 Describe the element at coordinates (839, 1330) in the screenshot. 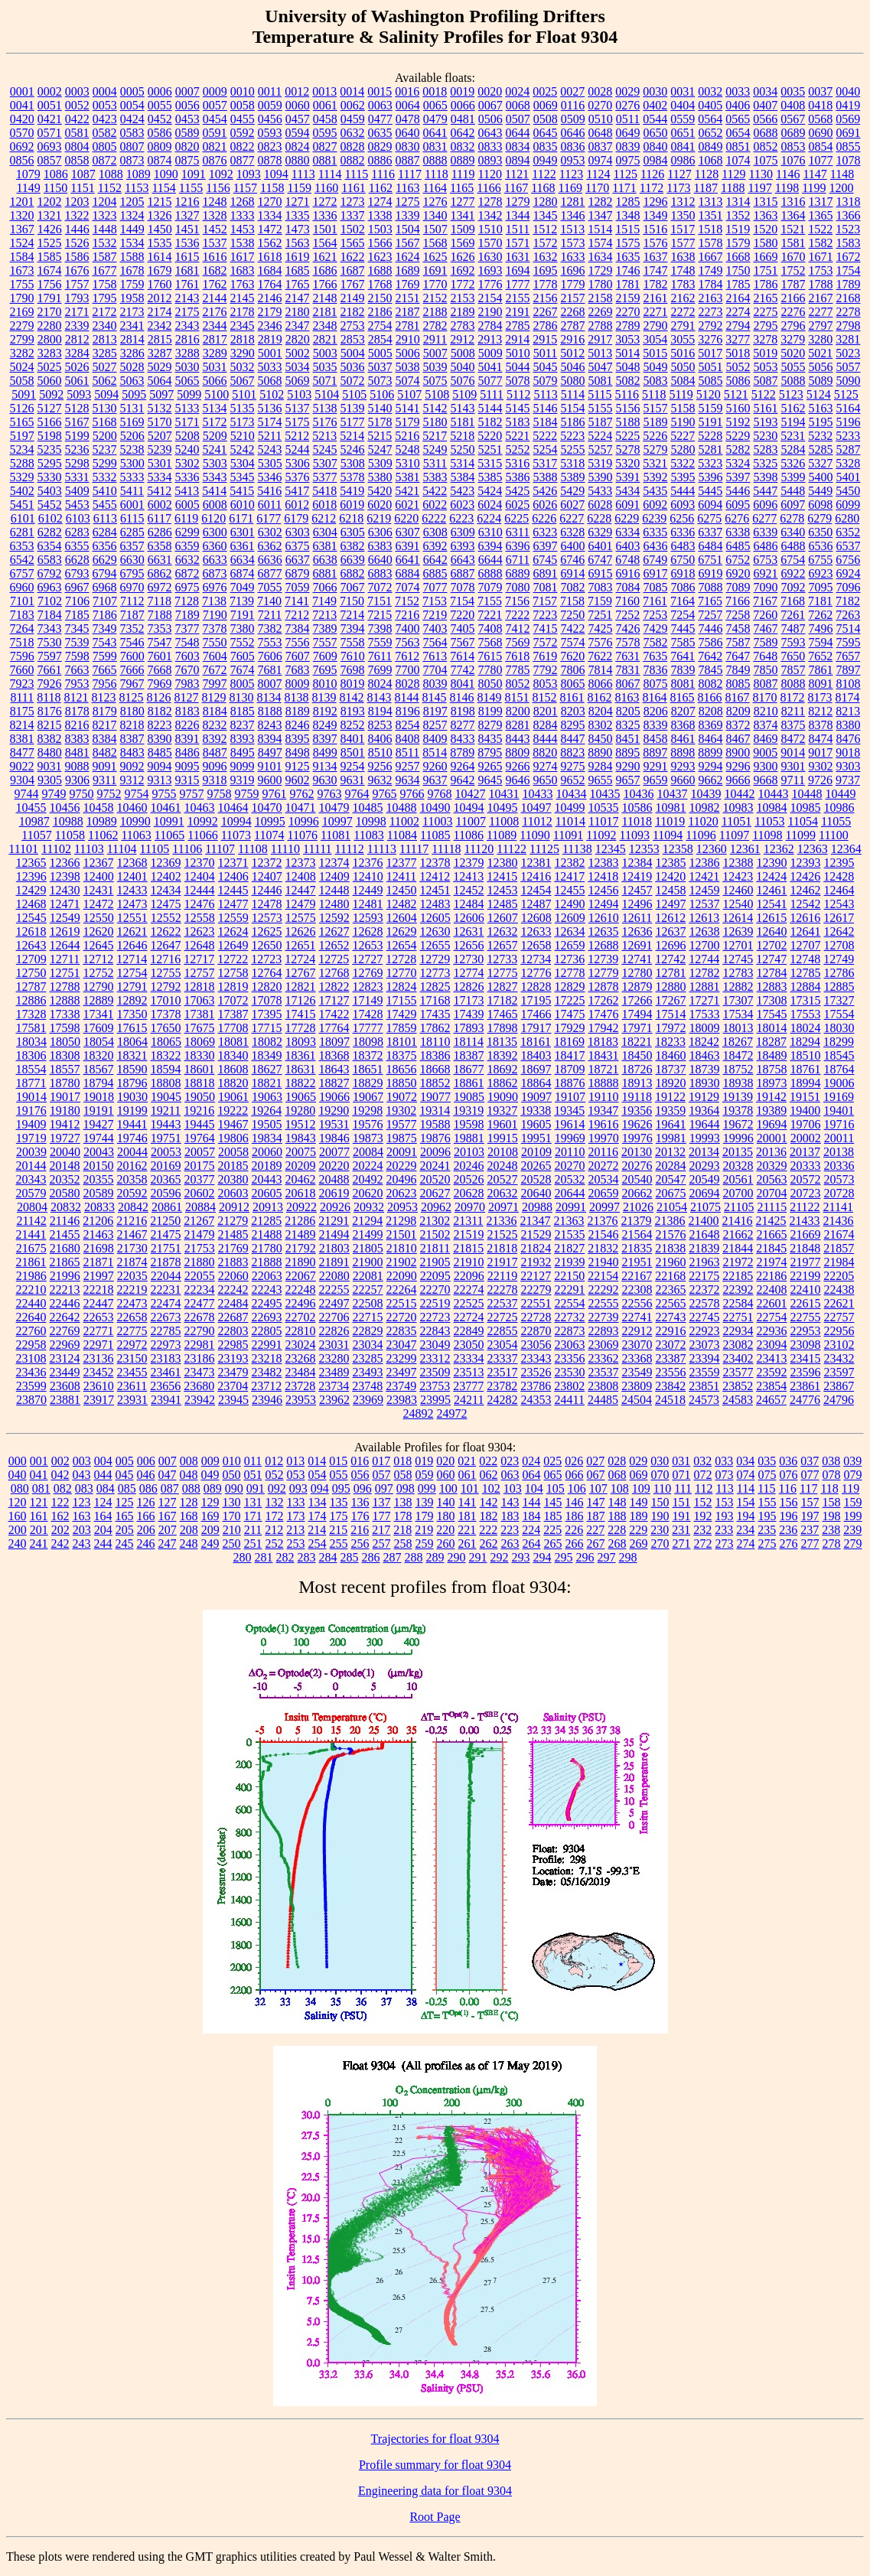

I see `22956` at that location.